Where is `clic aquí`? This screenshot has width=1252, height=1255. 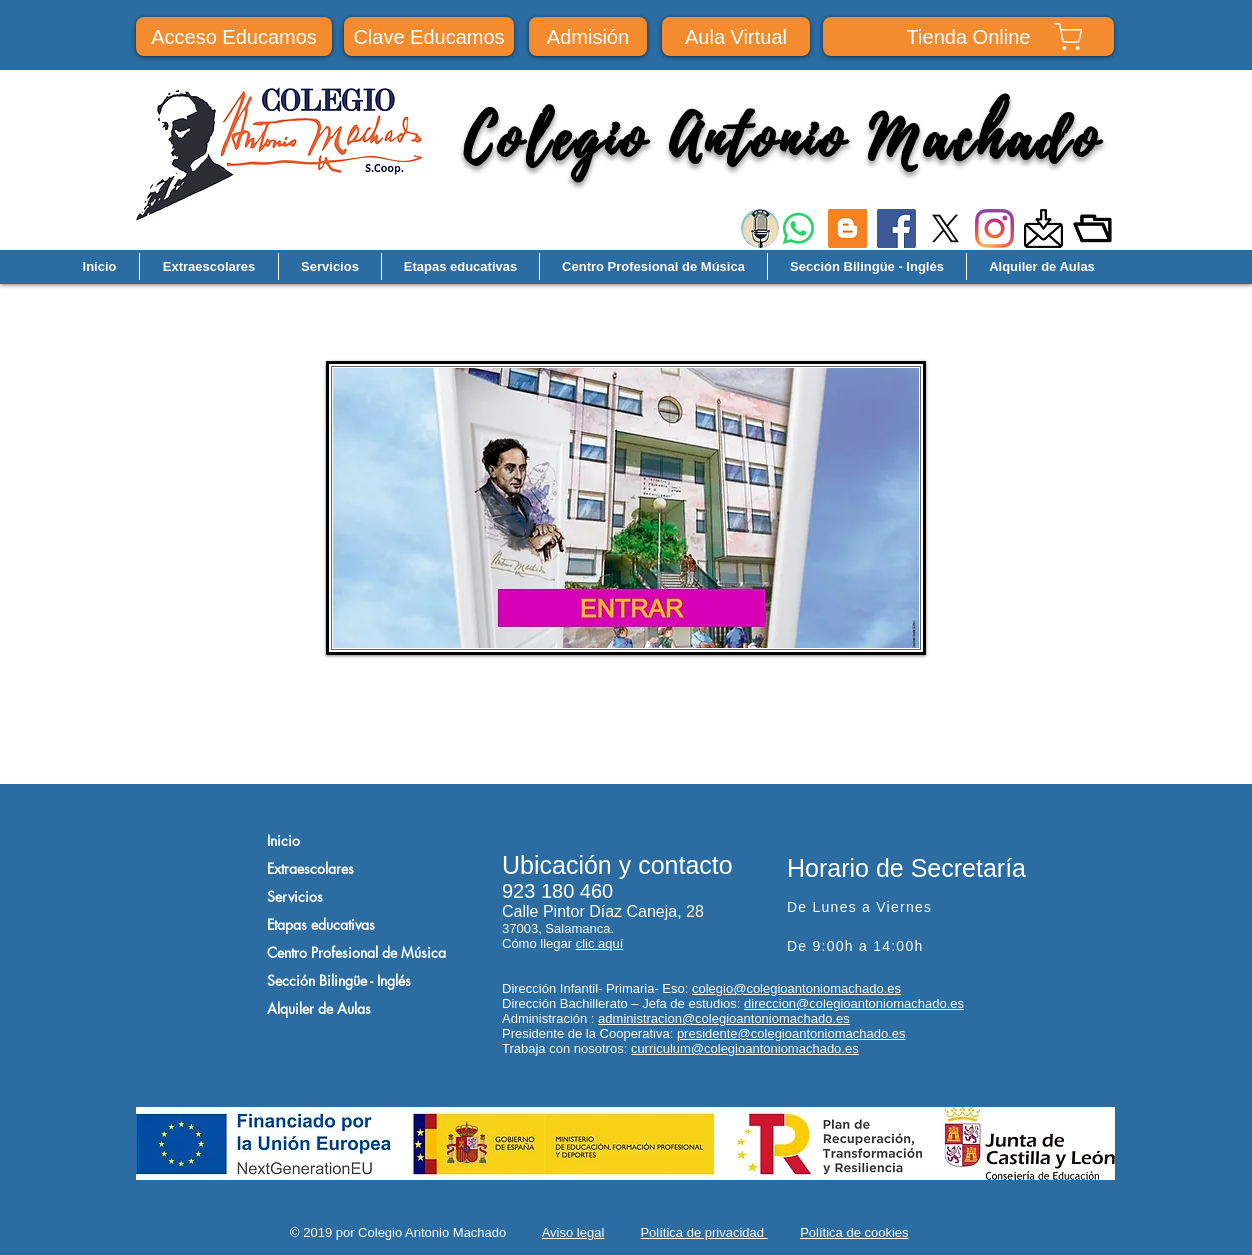
clic aquí is located at coordinates (600, 943).